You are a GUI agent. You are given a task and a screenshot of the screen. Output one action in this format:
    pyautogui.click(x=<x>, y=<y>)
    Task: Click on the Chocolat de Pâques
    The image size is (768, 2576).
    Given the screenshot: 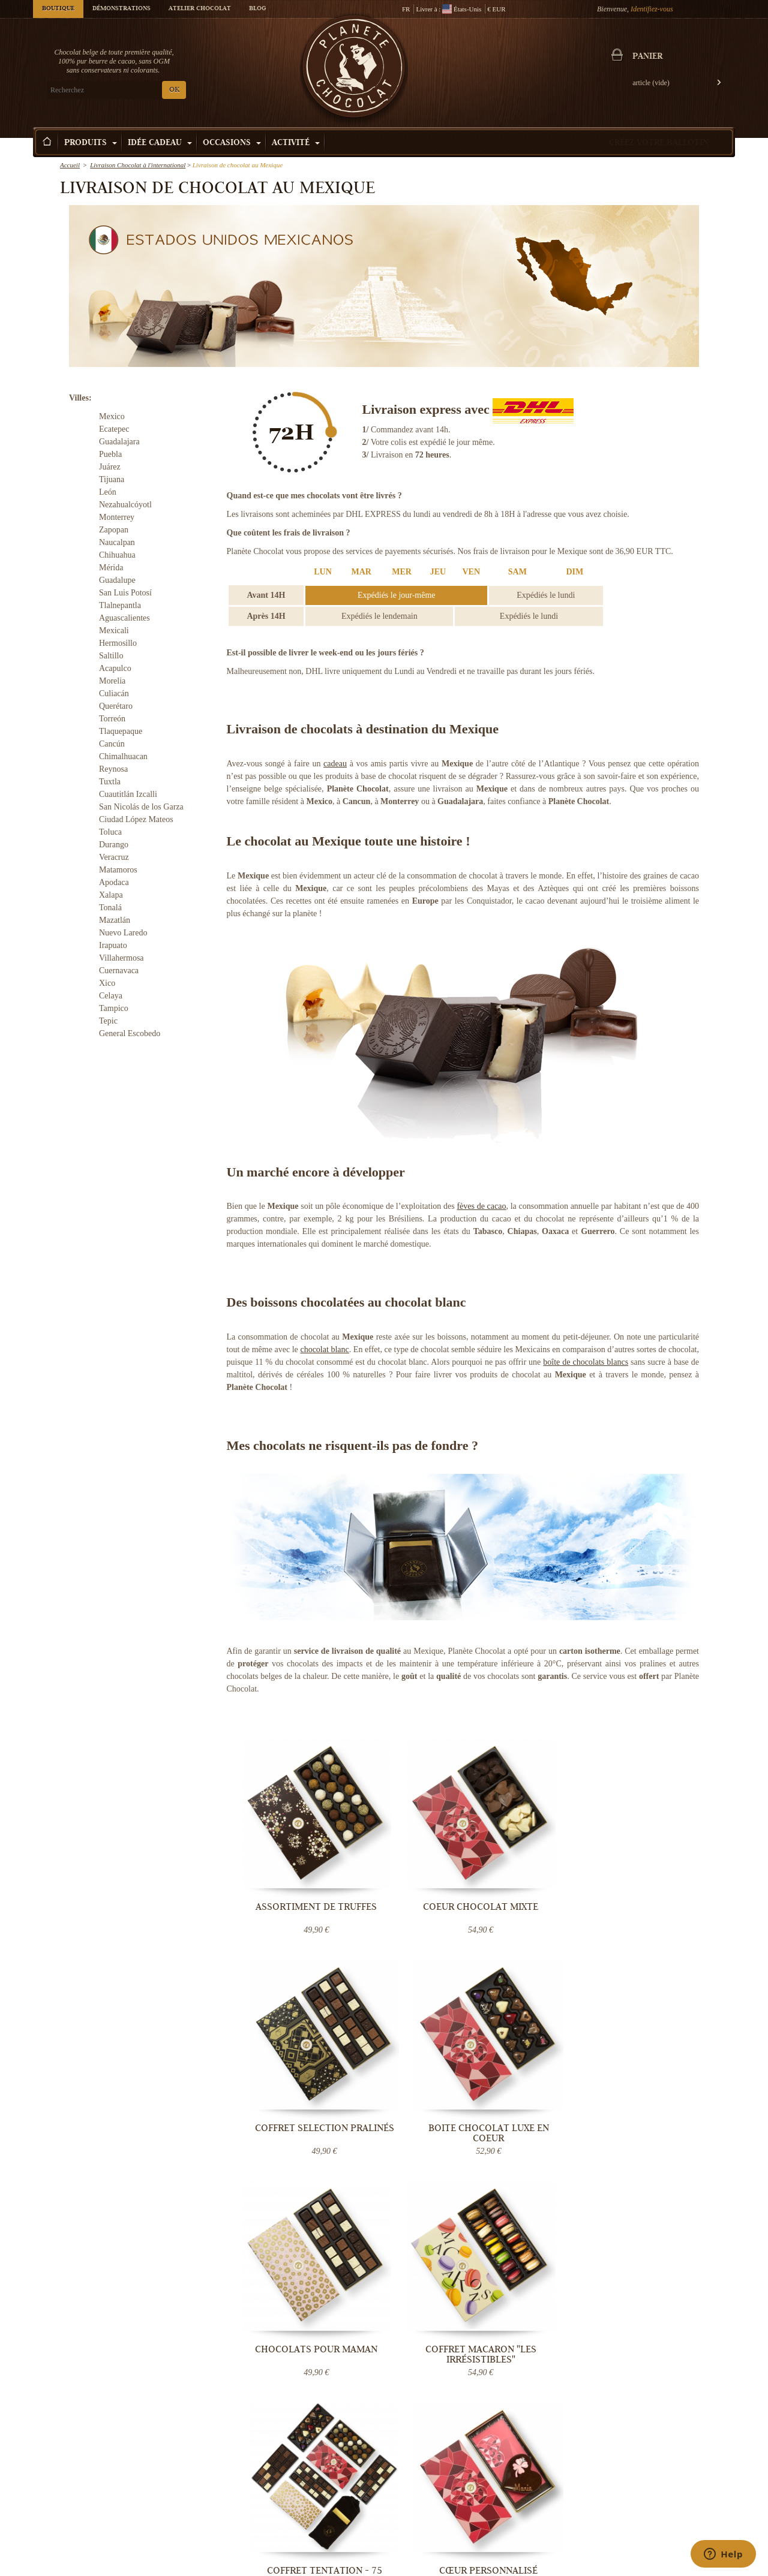 What is the action you would take?
    pyautogui.click(x=664, y=2485)
    